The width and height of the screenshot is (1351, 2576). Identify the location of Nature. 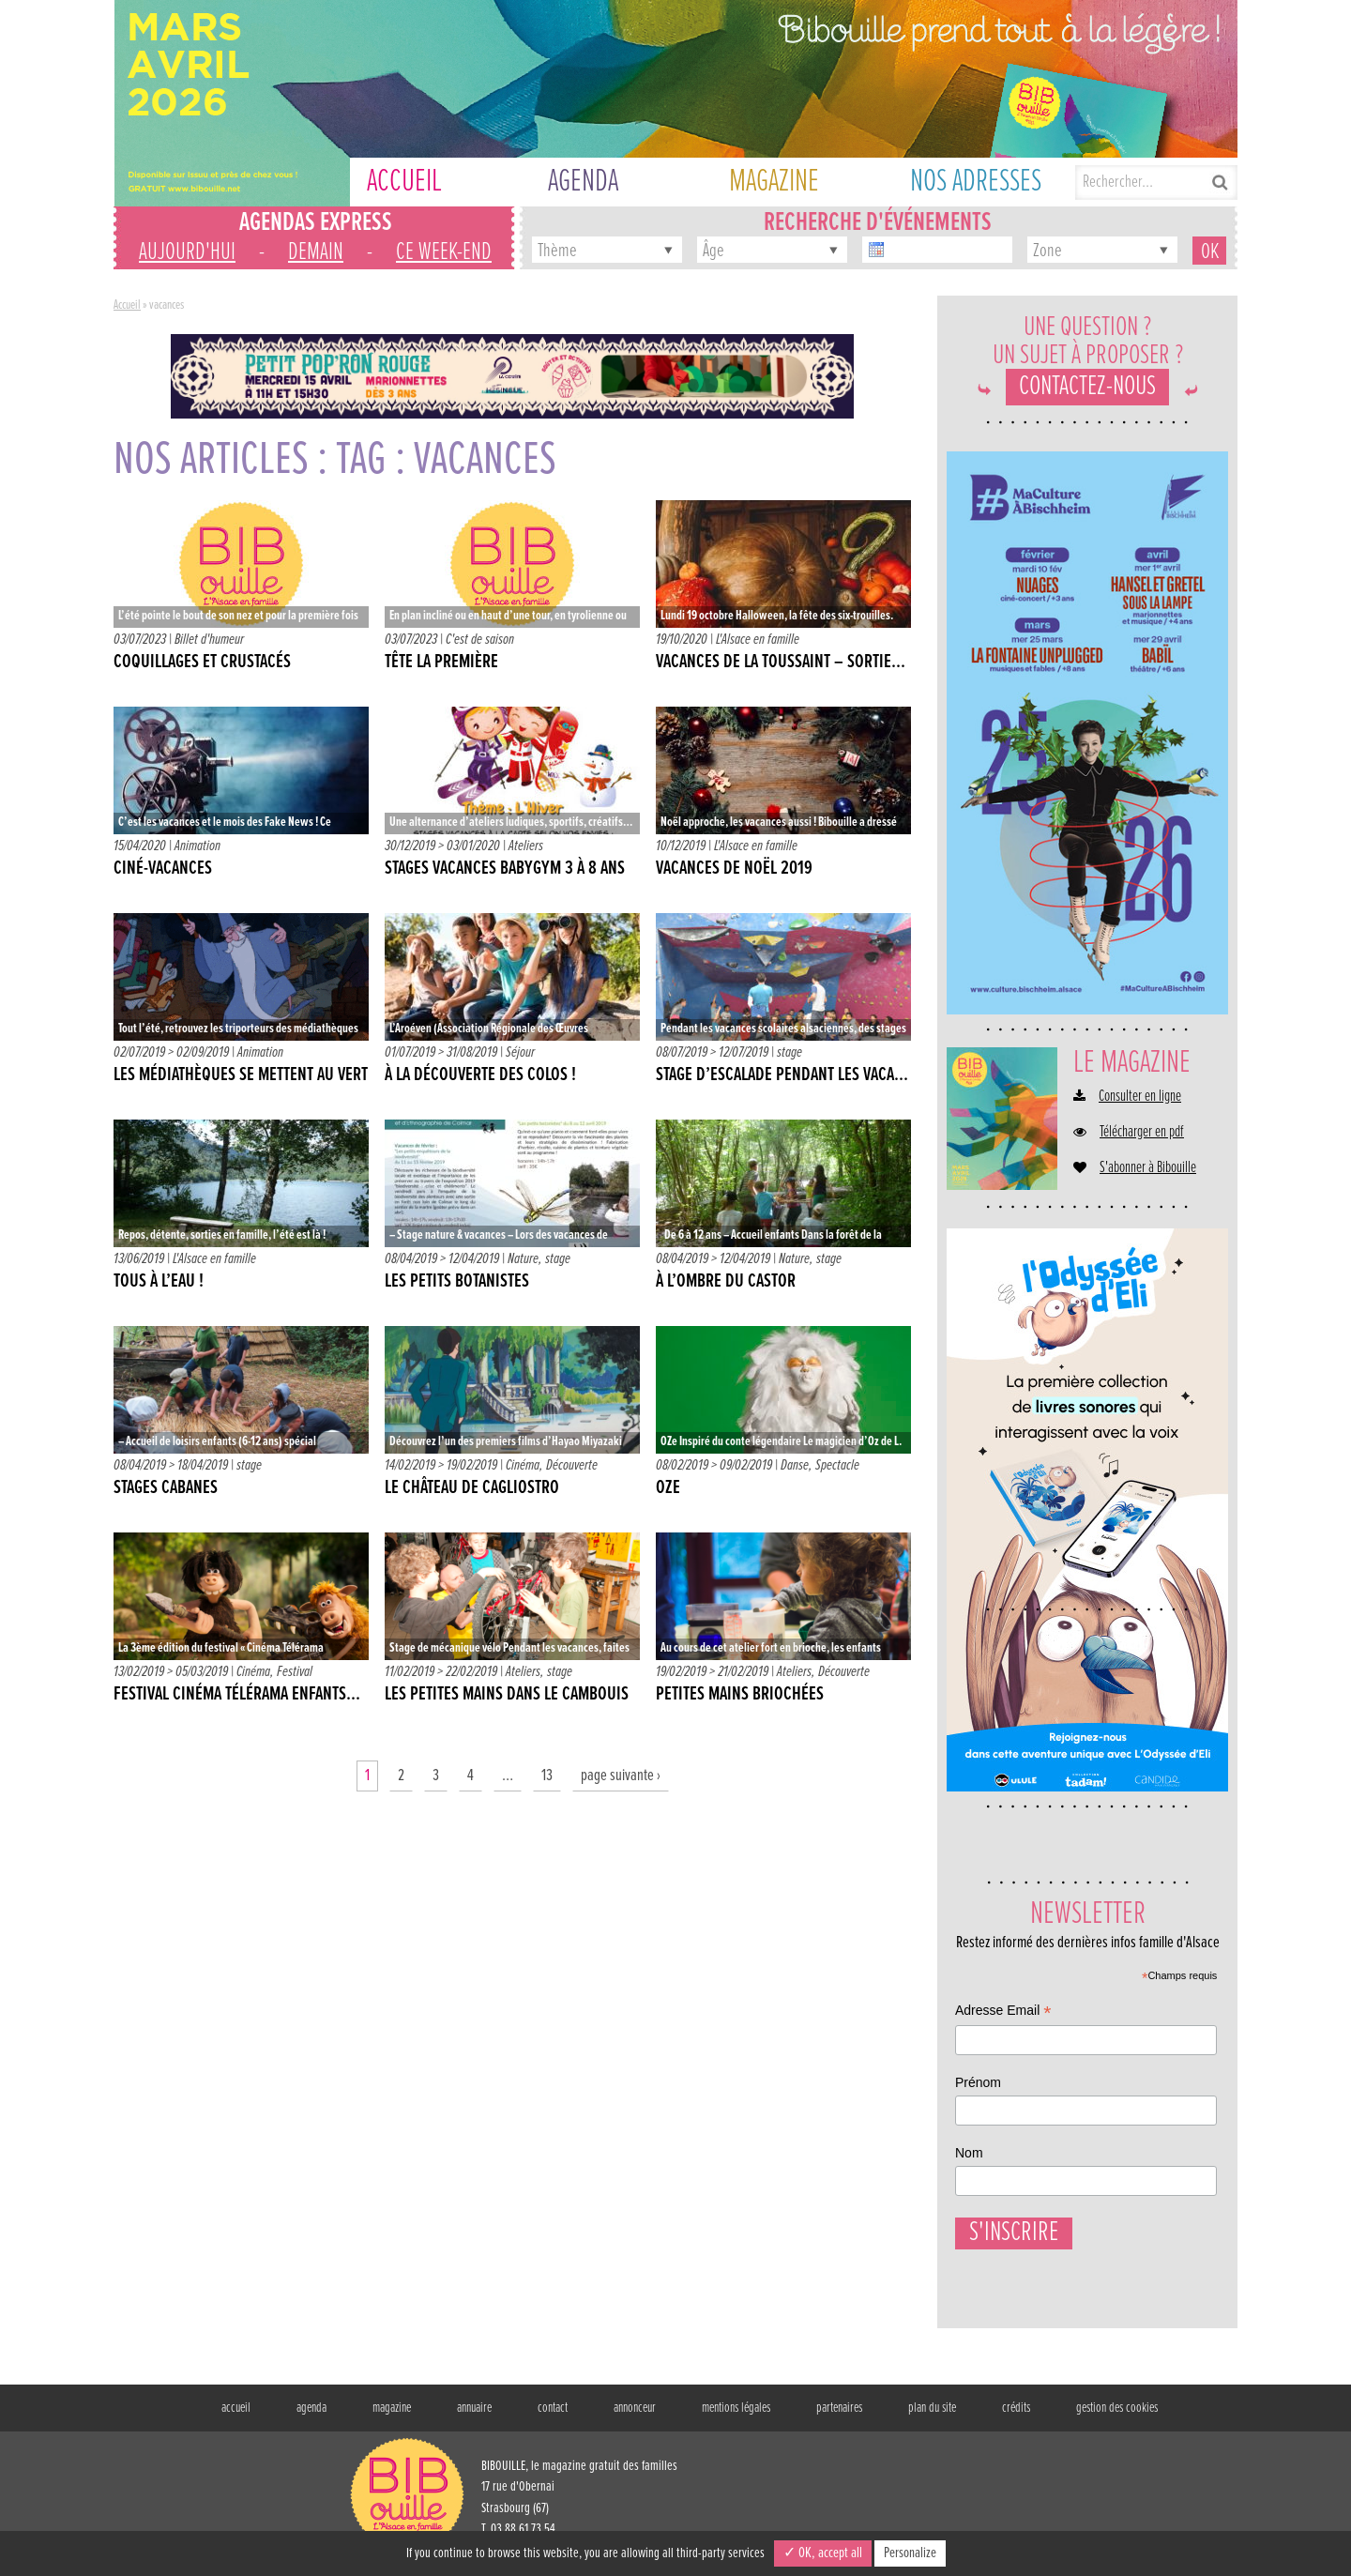
(523, 1259).